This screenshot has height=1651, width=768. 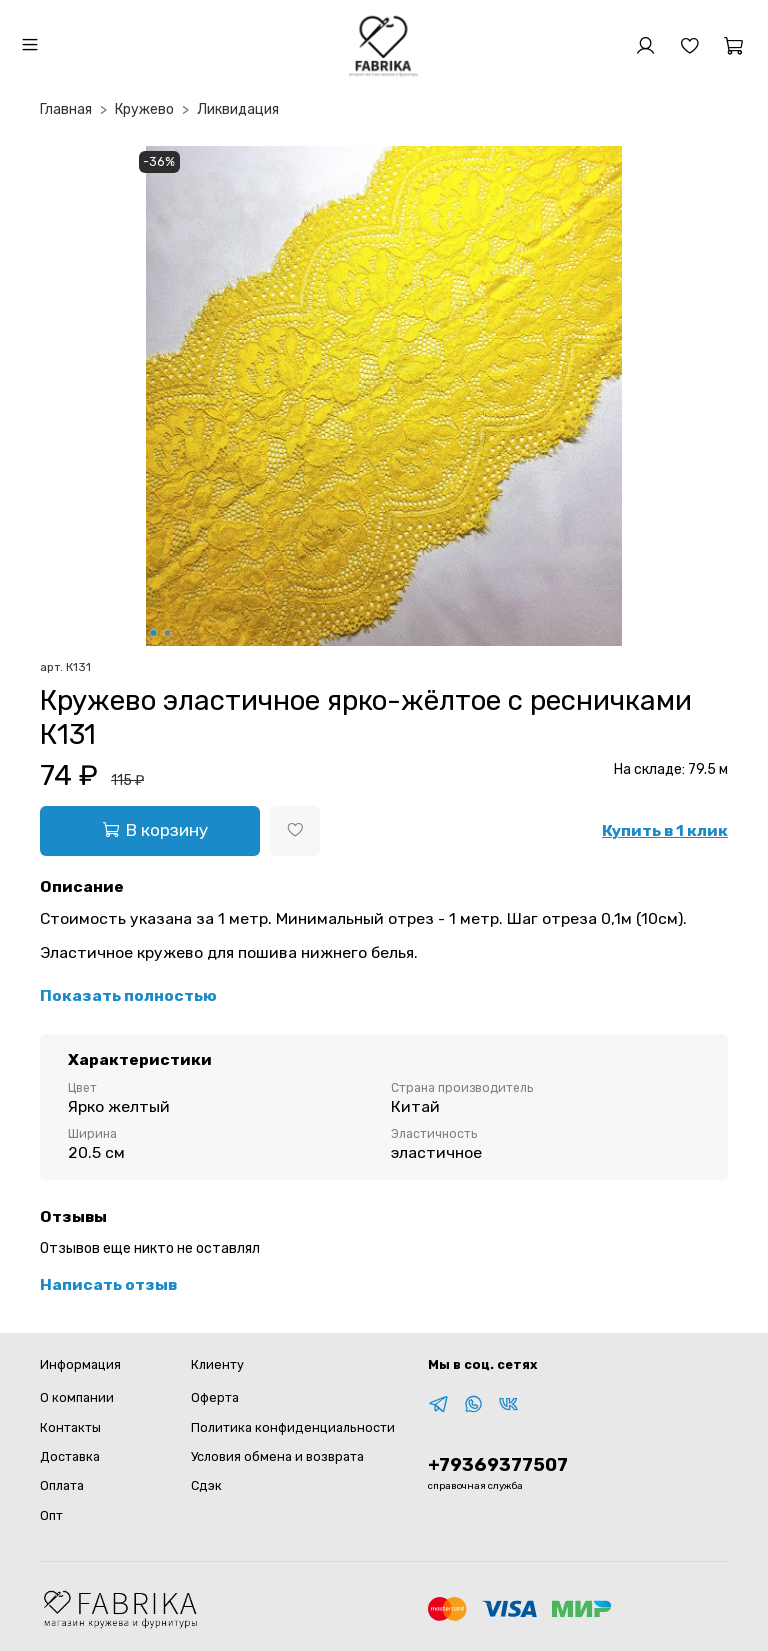 What do you see at coordinates (168, 633) in the screenshot?
I see `[Go to slide 2]` at bounding box center [168, 633].